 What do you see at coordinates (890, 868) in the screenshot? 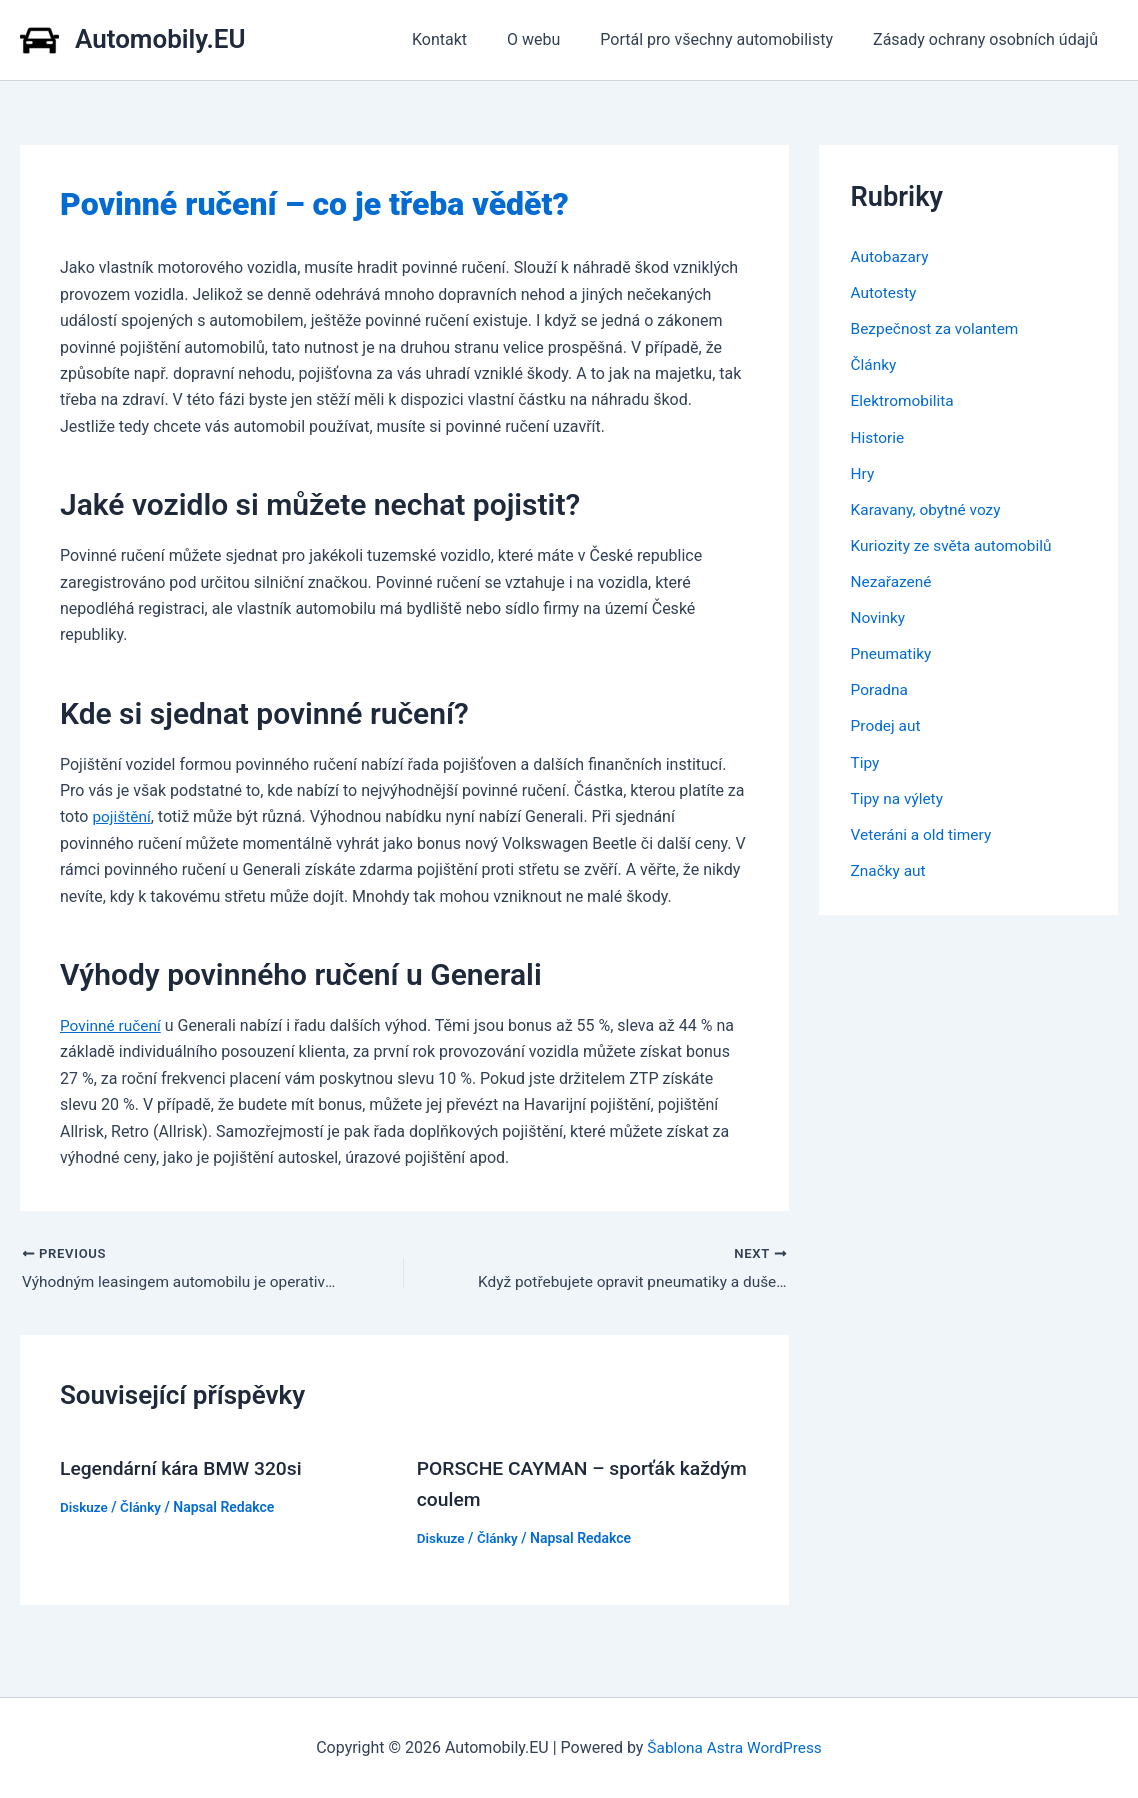
I see `Značky aut` at bounding box center [890, 868].